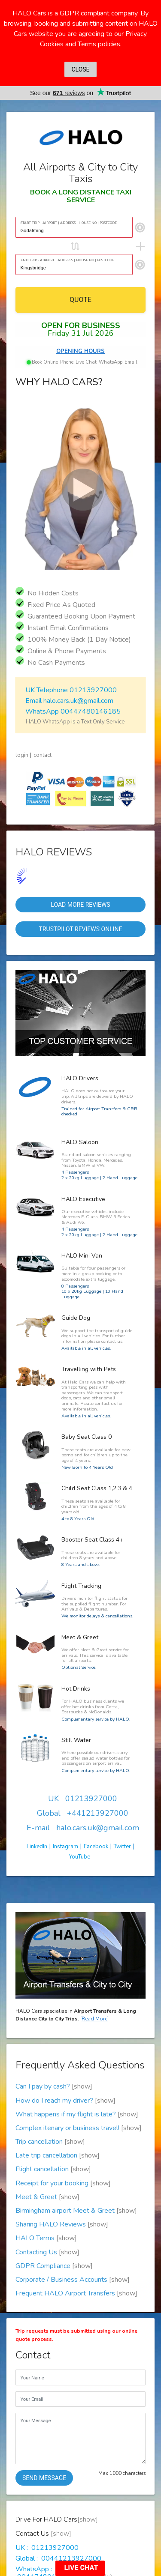  Describe the element at coordinates (80, 300) in the screenshot. I see `QUOTE` at that location.